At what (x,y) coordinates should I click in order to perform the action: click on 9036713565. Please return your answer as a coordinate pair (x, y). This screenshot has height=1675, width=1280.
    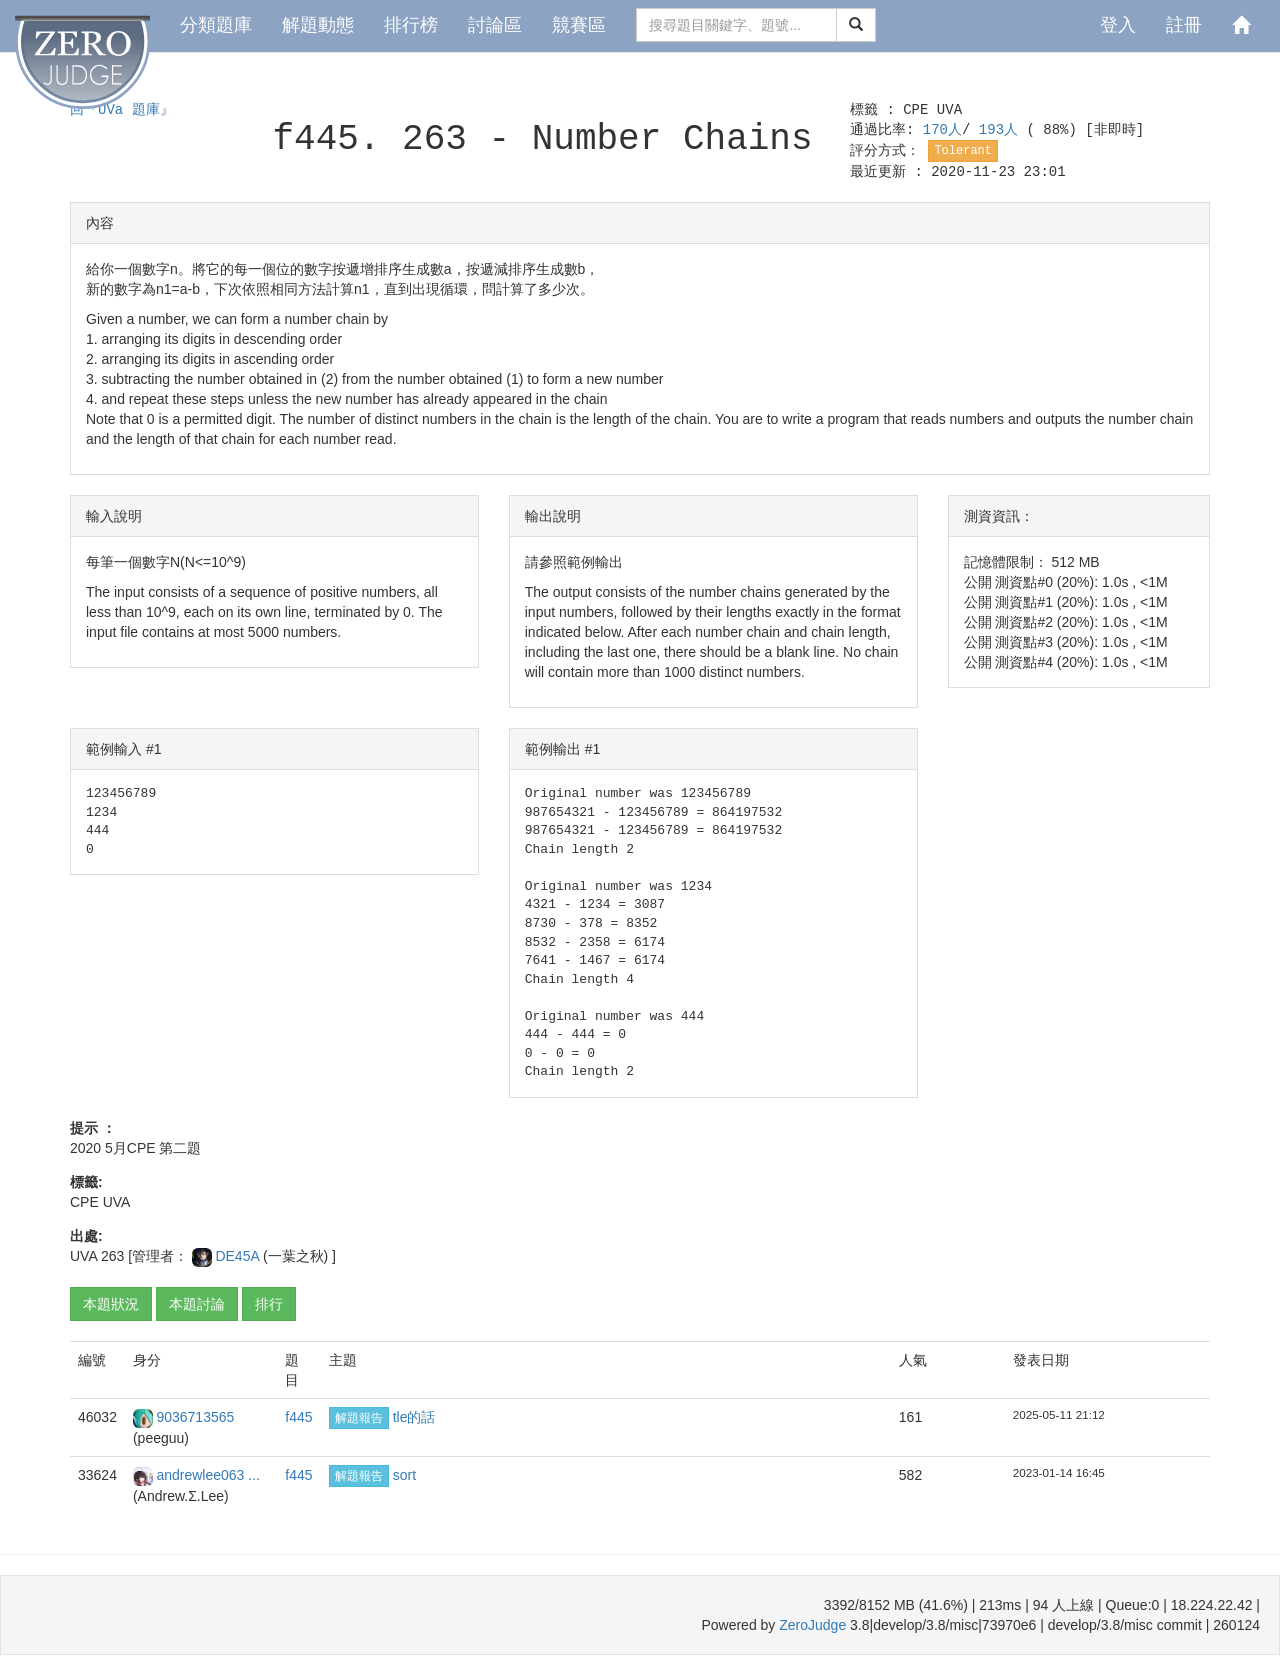
    Looking at the image, I should click on (195, 1417).